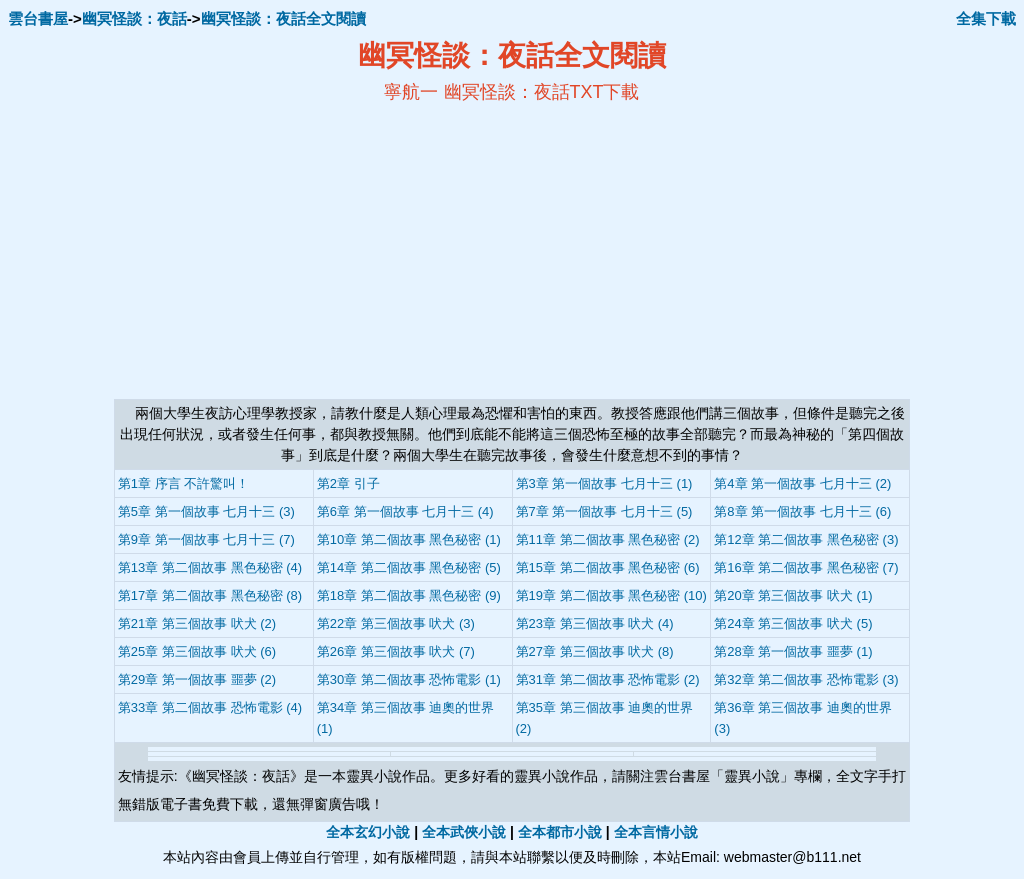  Describe the element at coordinates (806, 679) in the screenshot. I see `第32章 第二個故事 恐怖電影 (3)` at that location.